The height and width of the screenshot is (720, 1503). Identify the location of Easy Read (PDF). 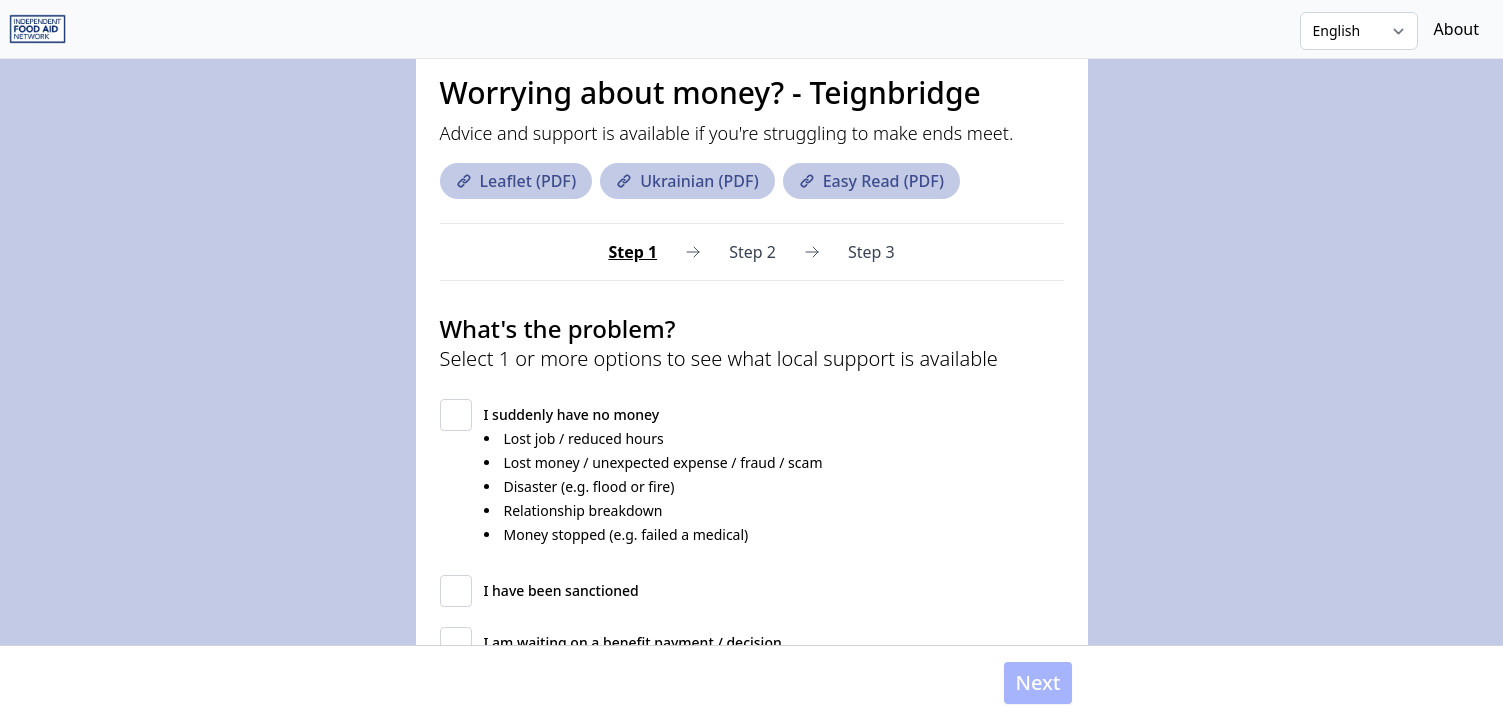
(871, 181).